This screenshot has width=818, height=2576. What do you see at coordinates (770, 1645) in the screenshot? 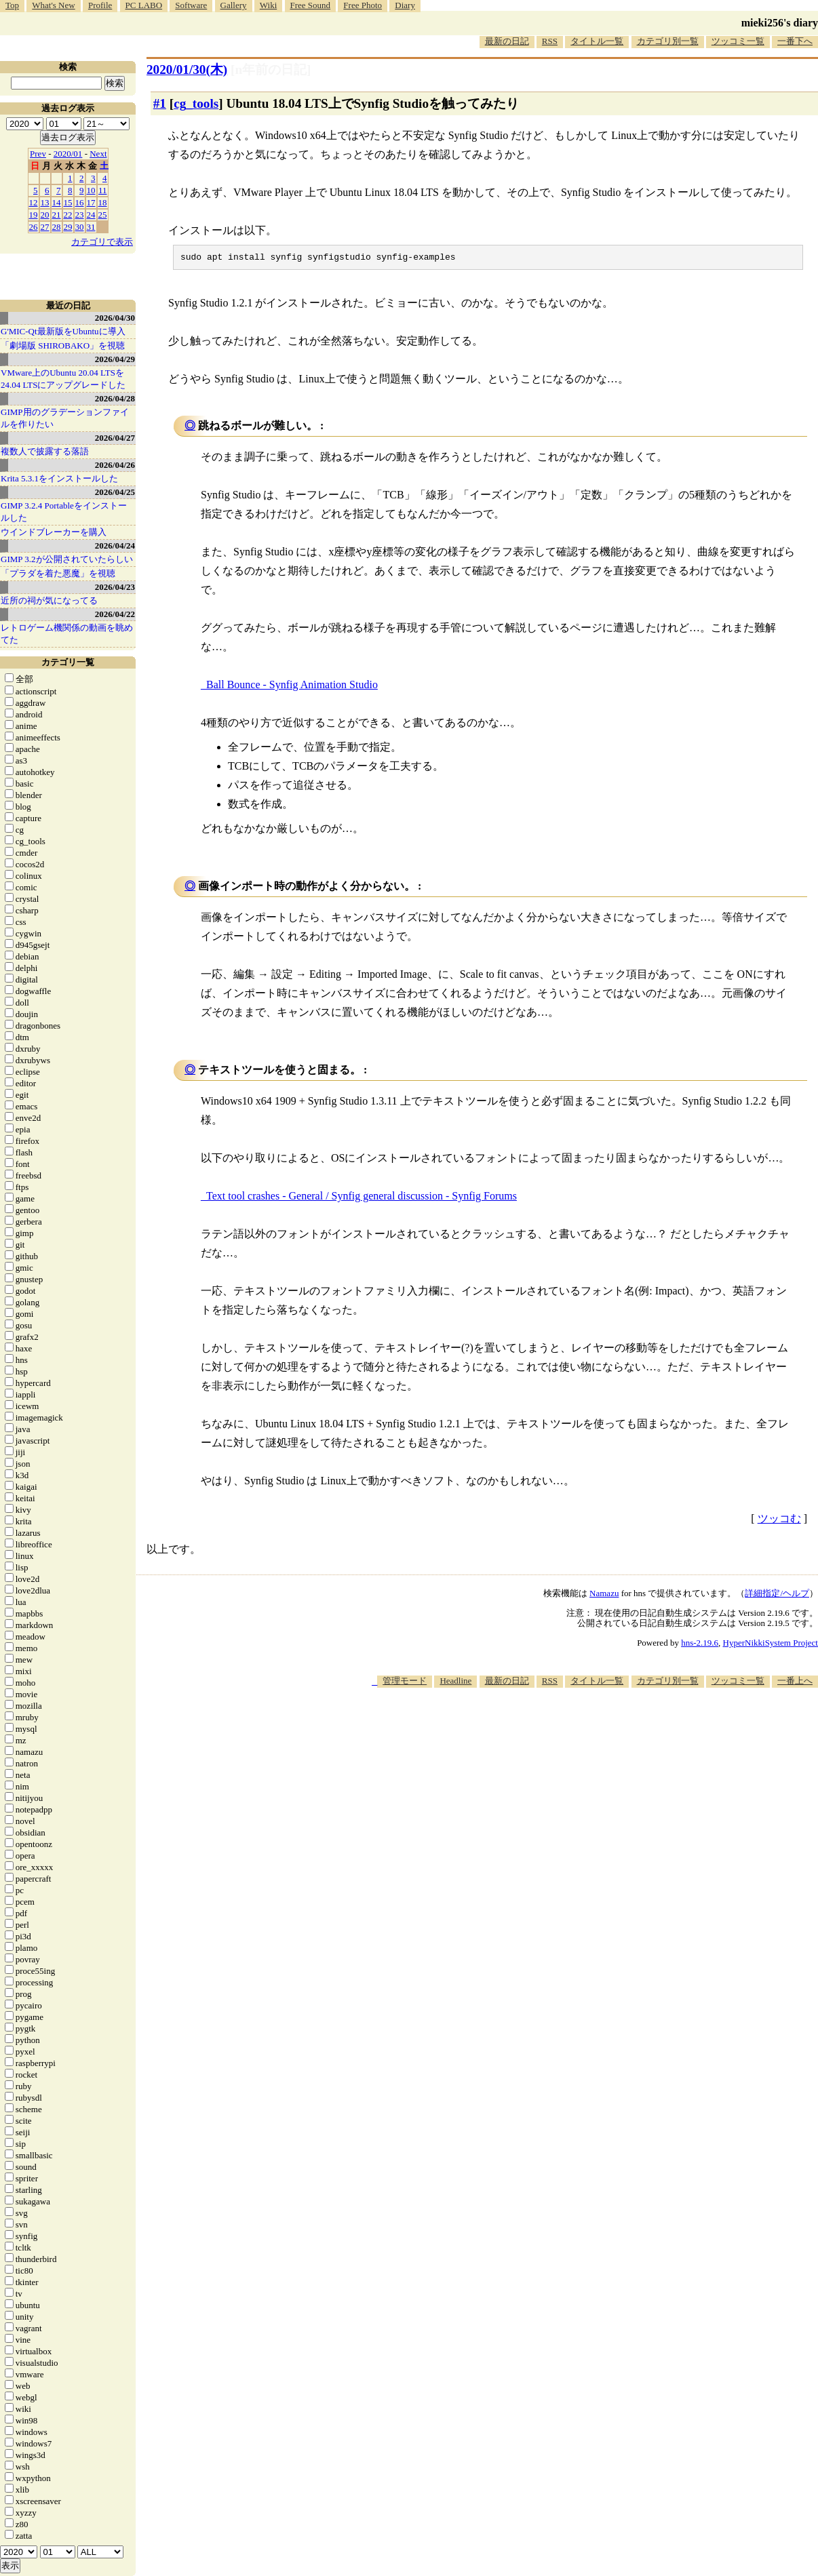
I see `HyperNikkiSystem Project` at bounding box center [770, 1645].